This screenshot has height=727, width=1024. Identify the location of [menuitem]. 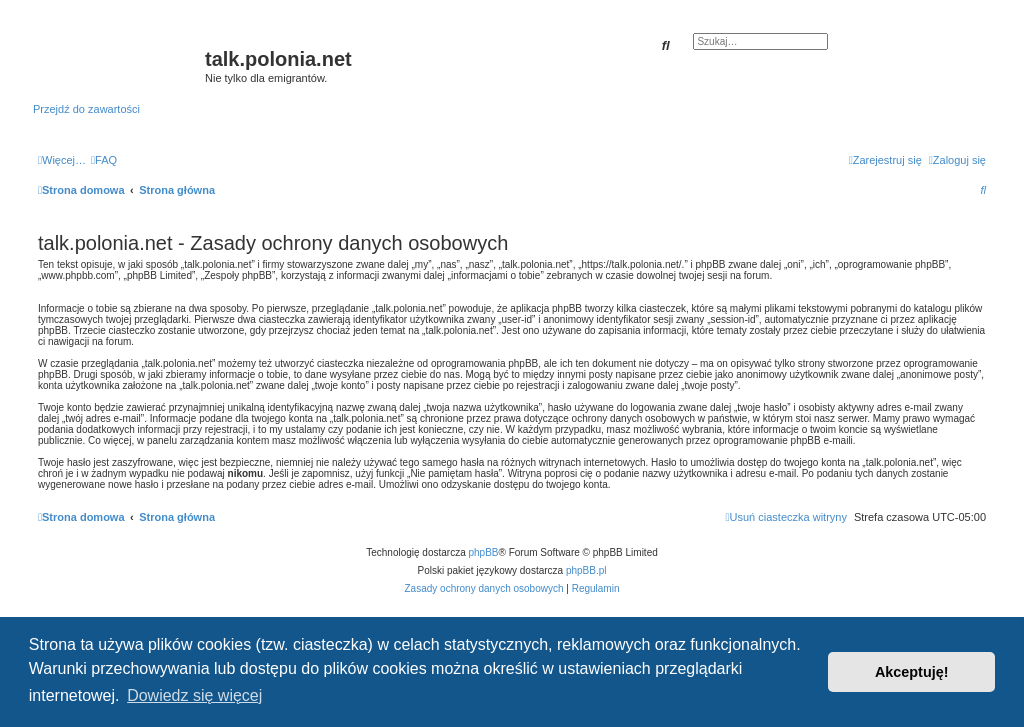
(104, 160).